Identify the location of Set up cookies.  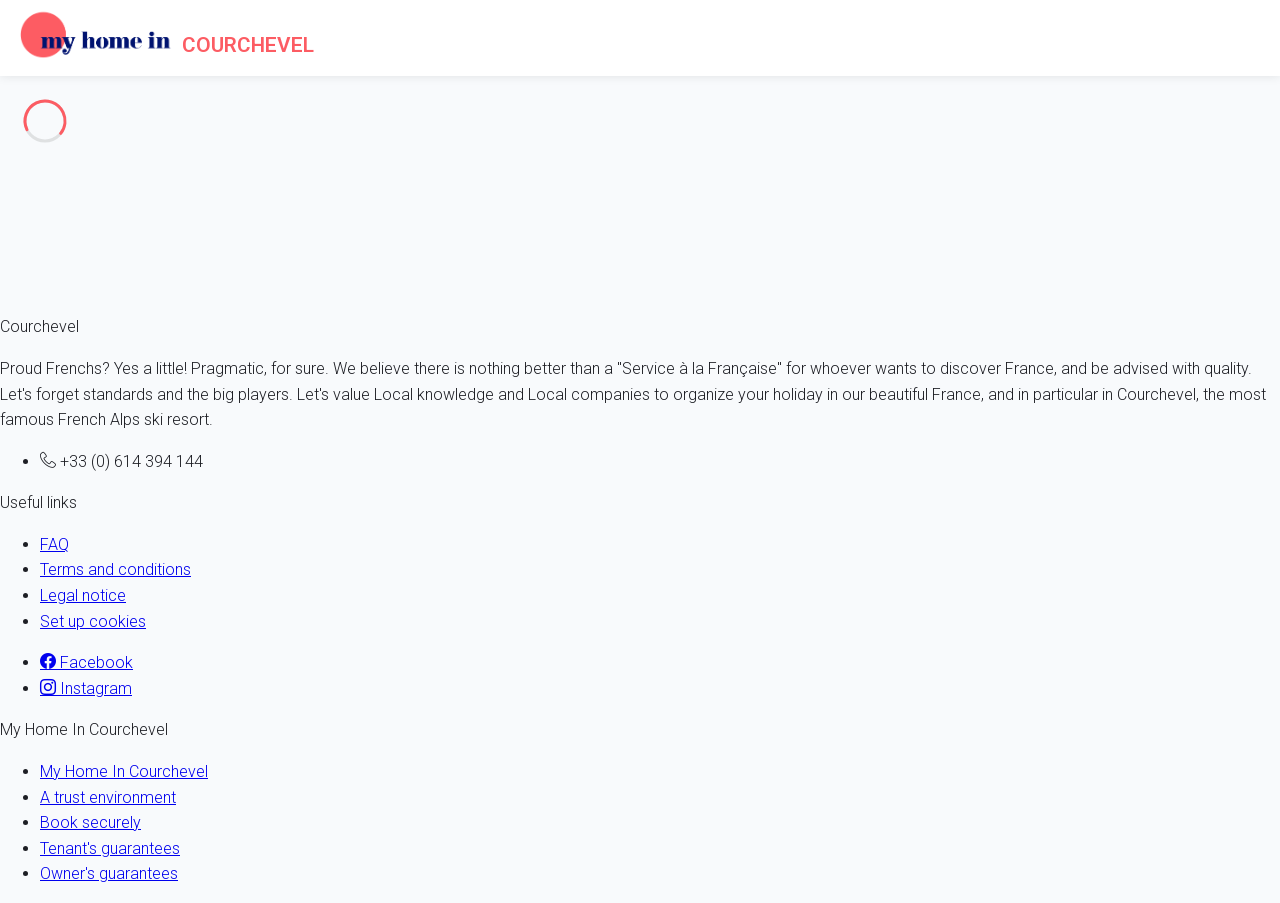
(93, 621).